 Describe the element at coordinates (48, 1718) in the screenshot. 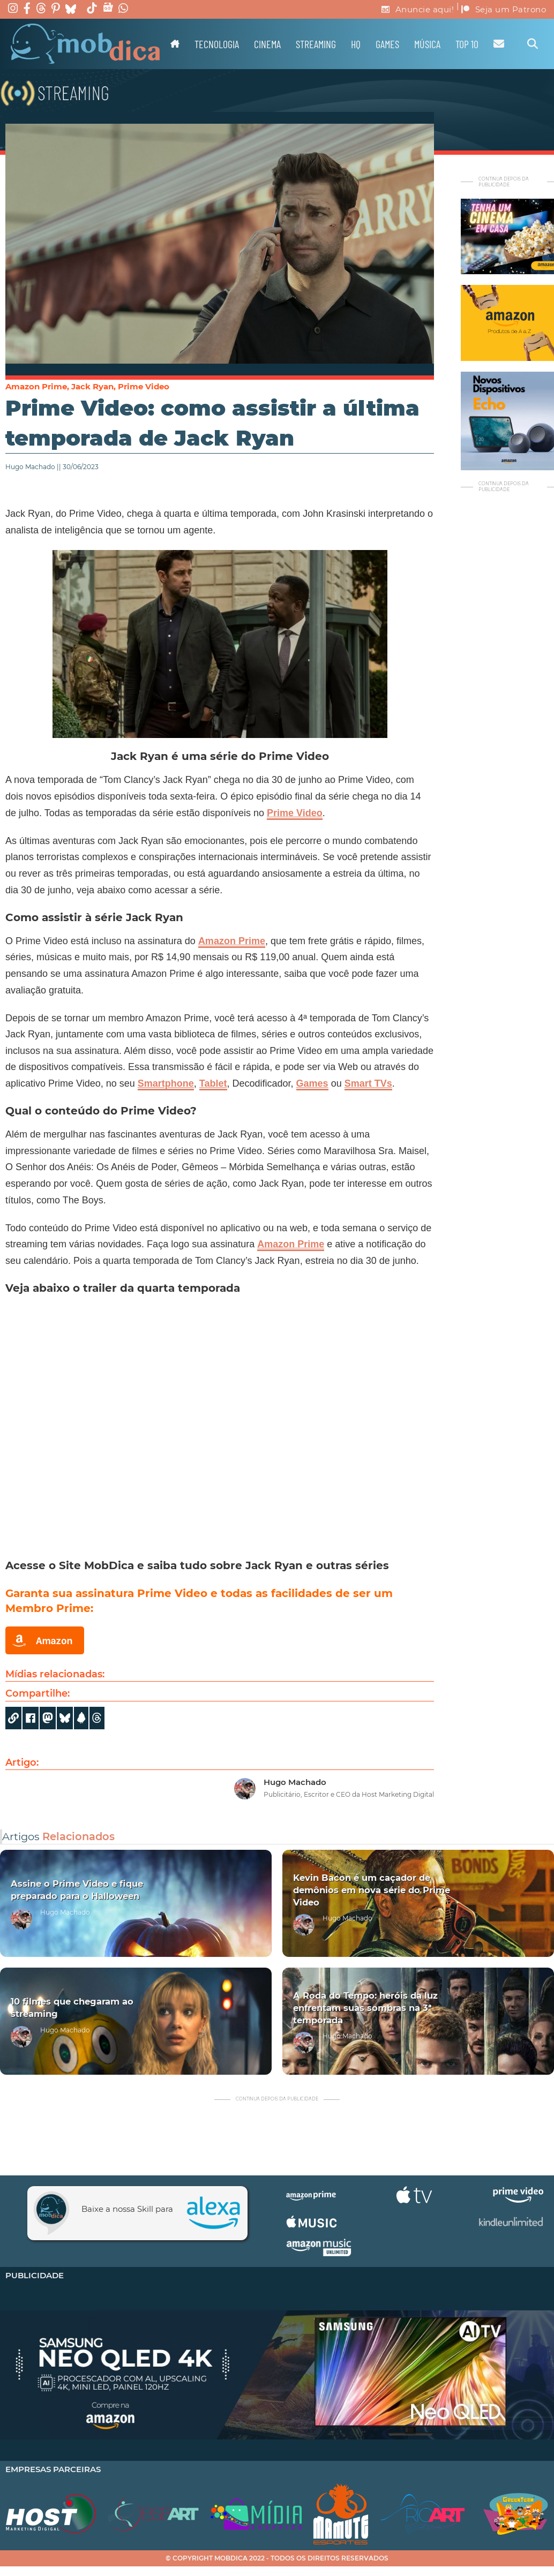

I see `[Share on Mastodon]` at that location.